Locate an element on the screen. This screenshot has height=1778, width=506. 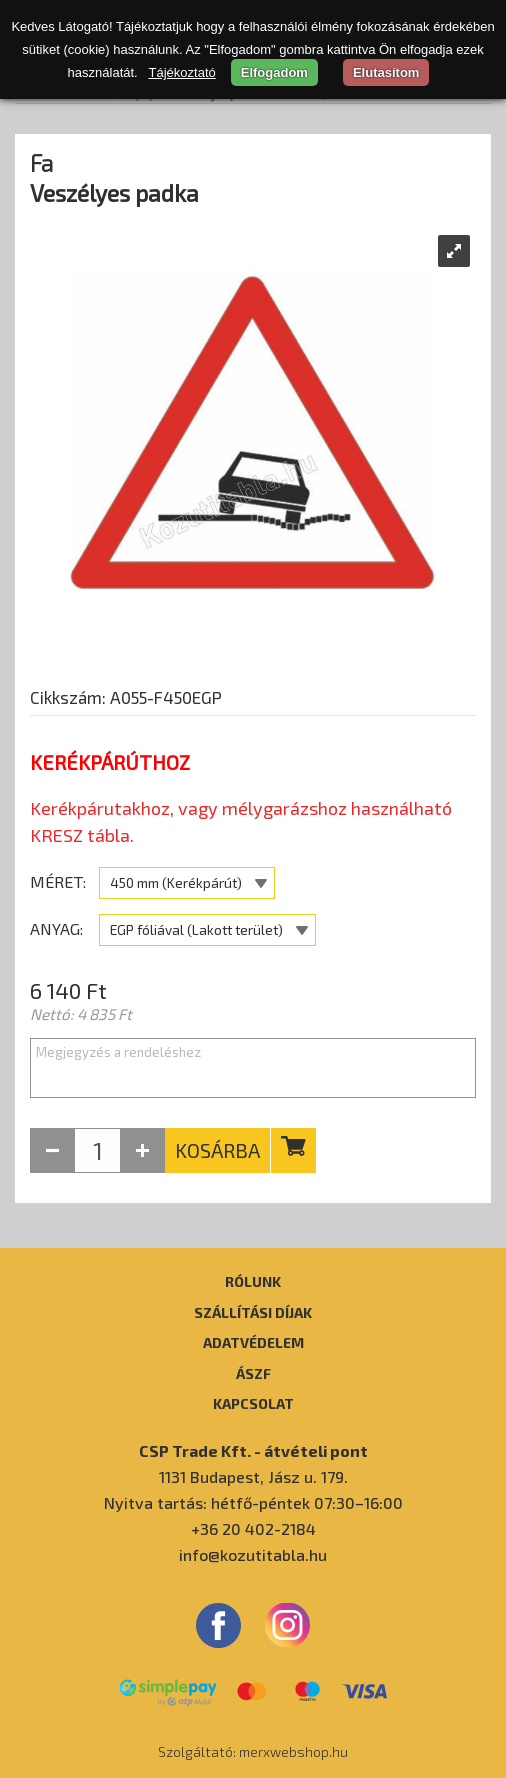
Kapcsolat is located at coordinates (253, 1403).